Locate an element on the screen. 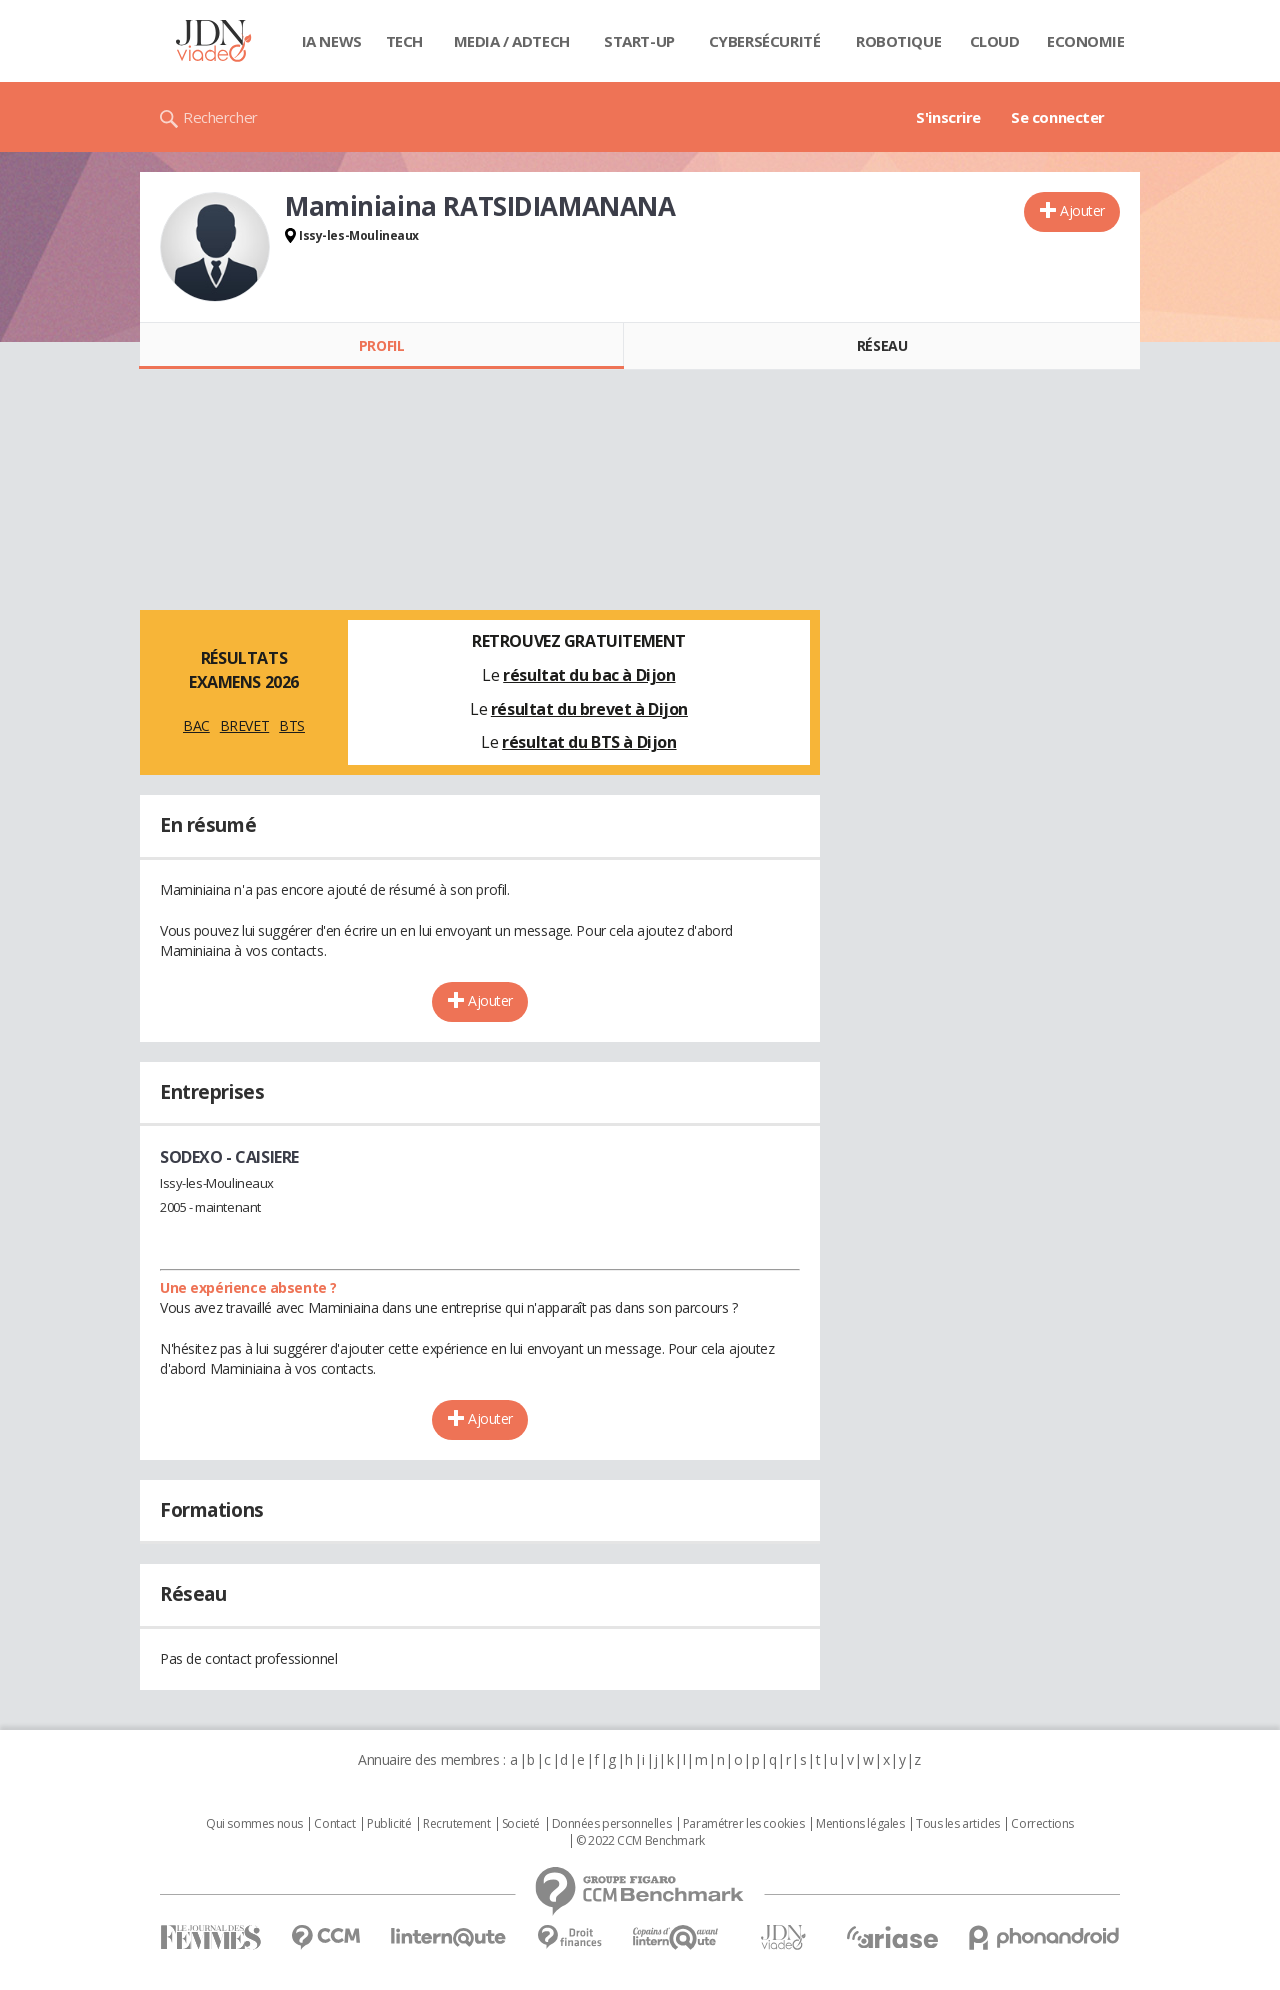  Tous les articles is located at coordinates (958, 1824).